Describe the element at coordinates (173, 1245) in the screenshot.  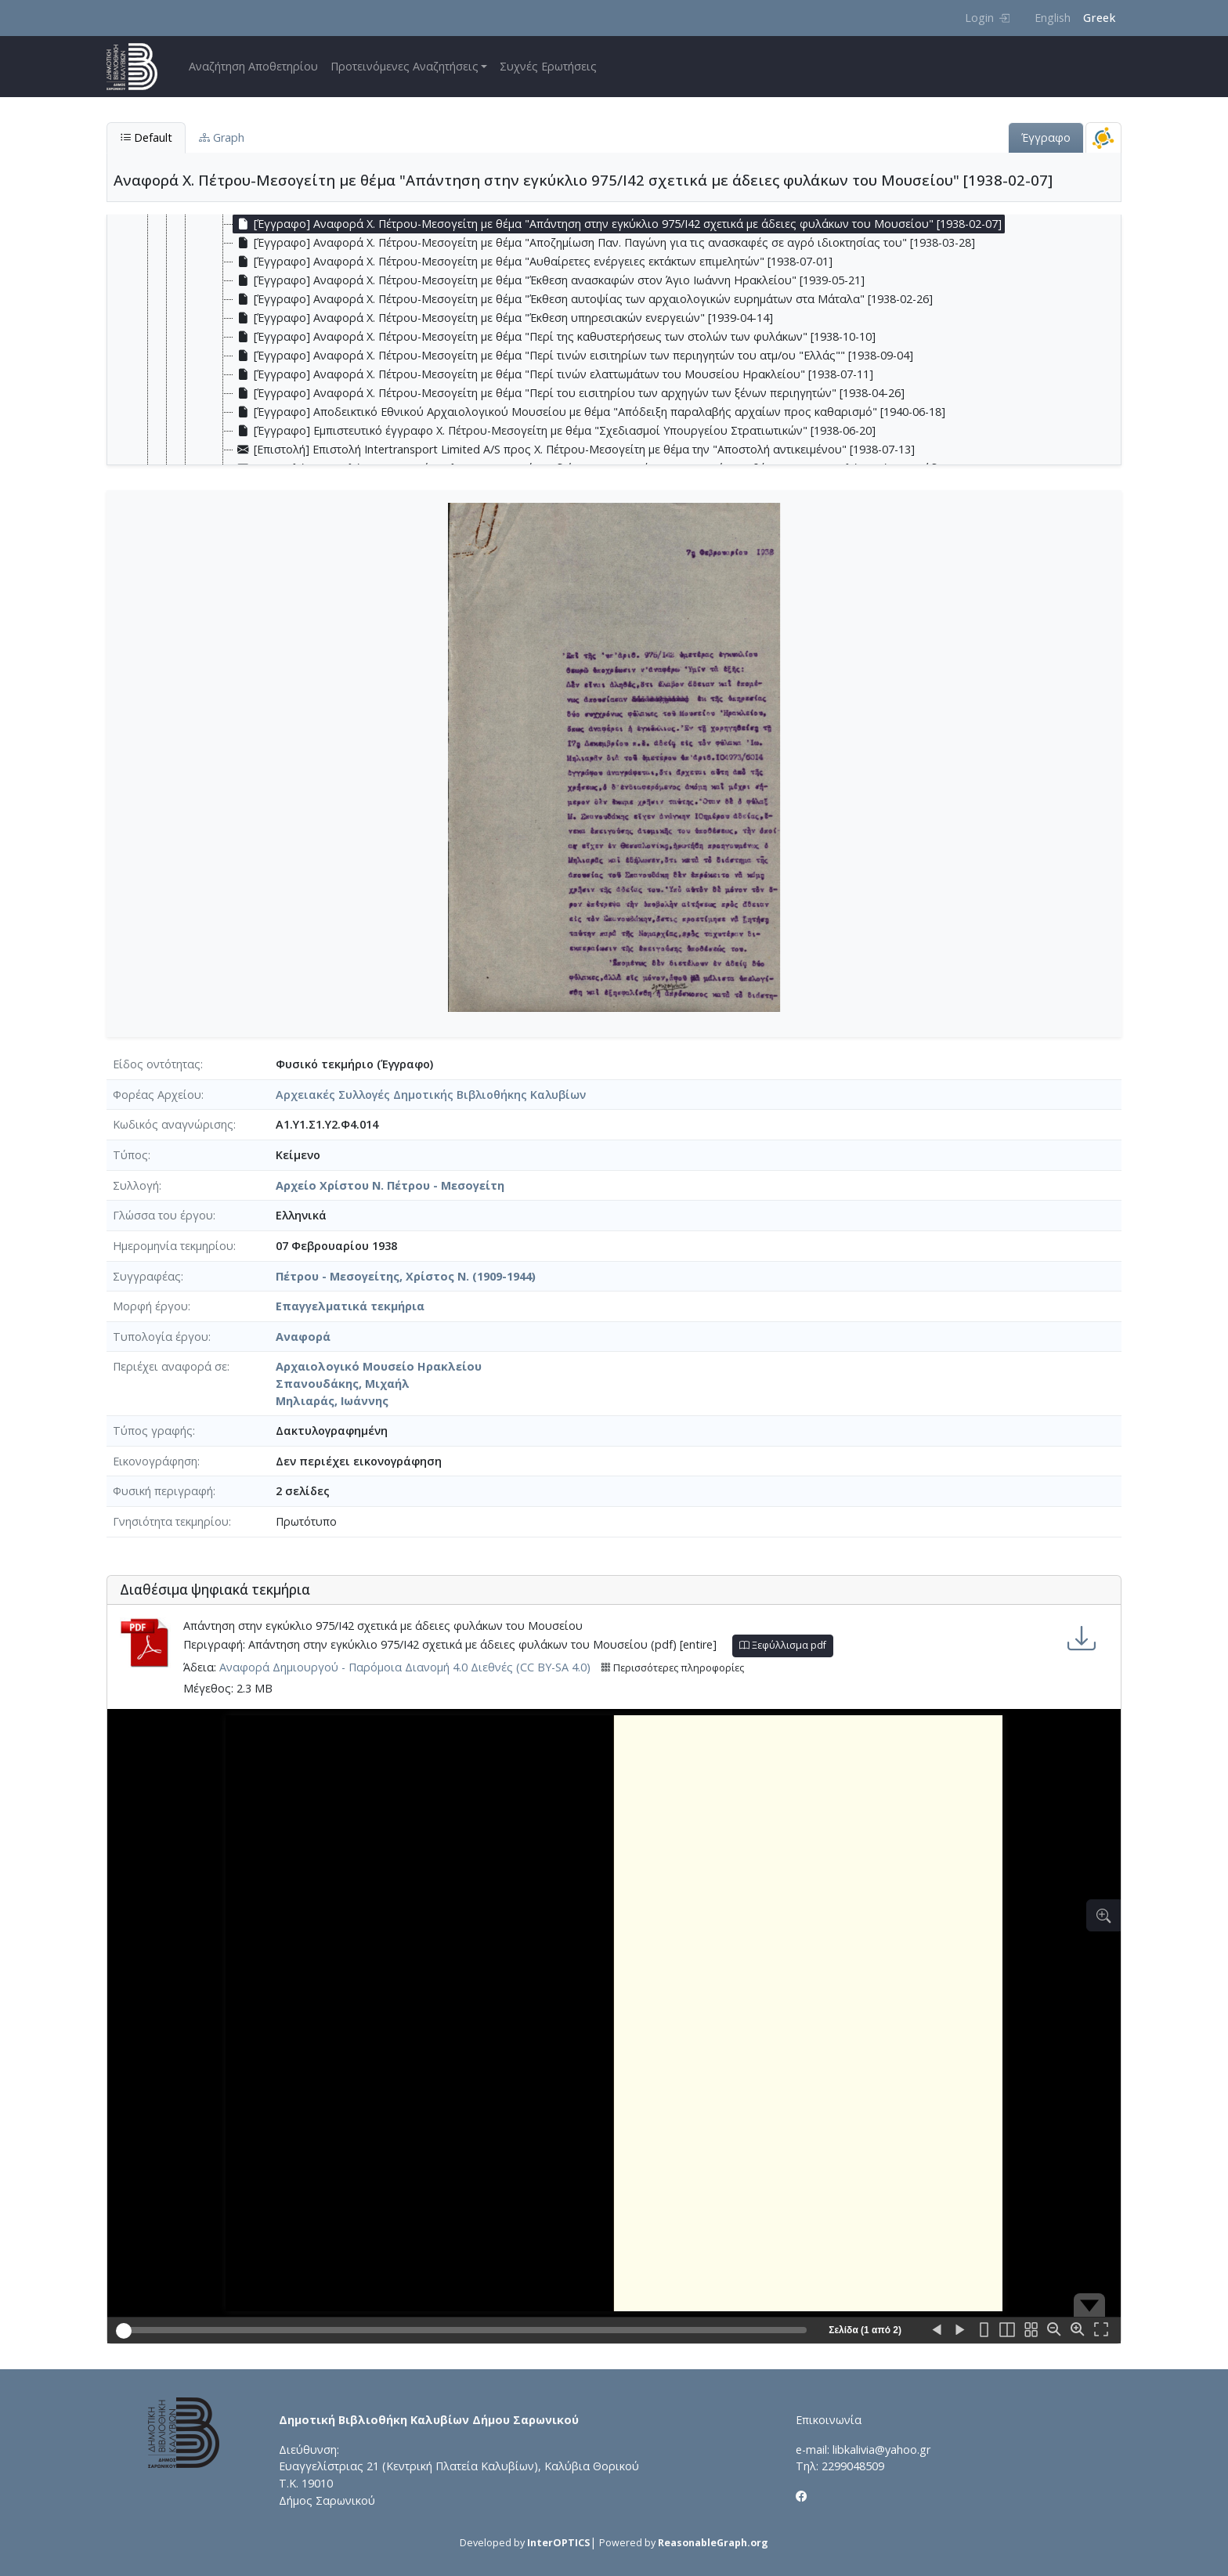
I see `Ημερομηνία τεκμηρίου` at that location.